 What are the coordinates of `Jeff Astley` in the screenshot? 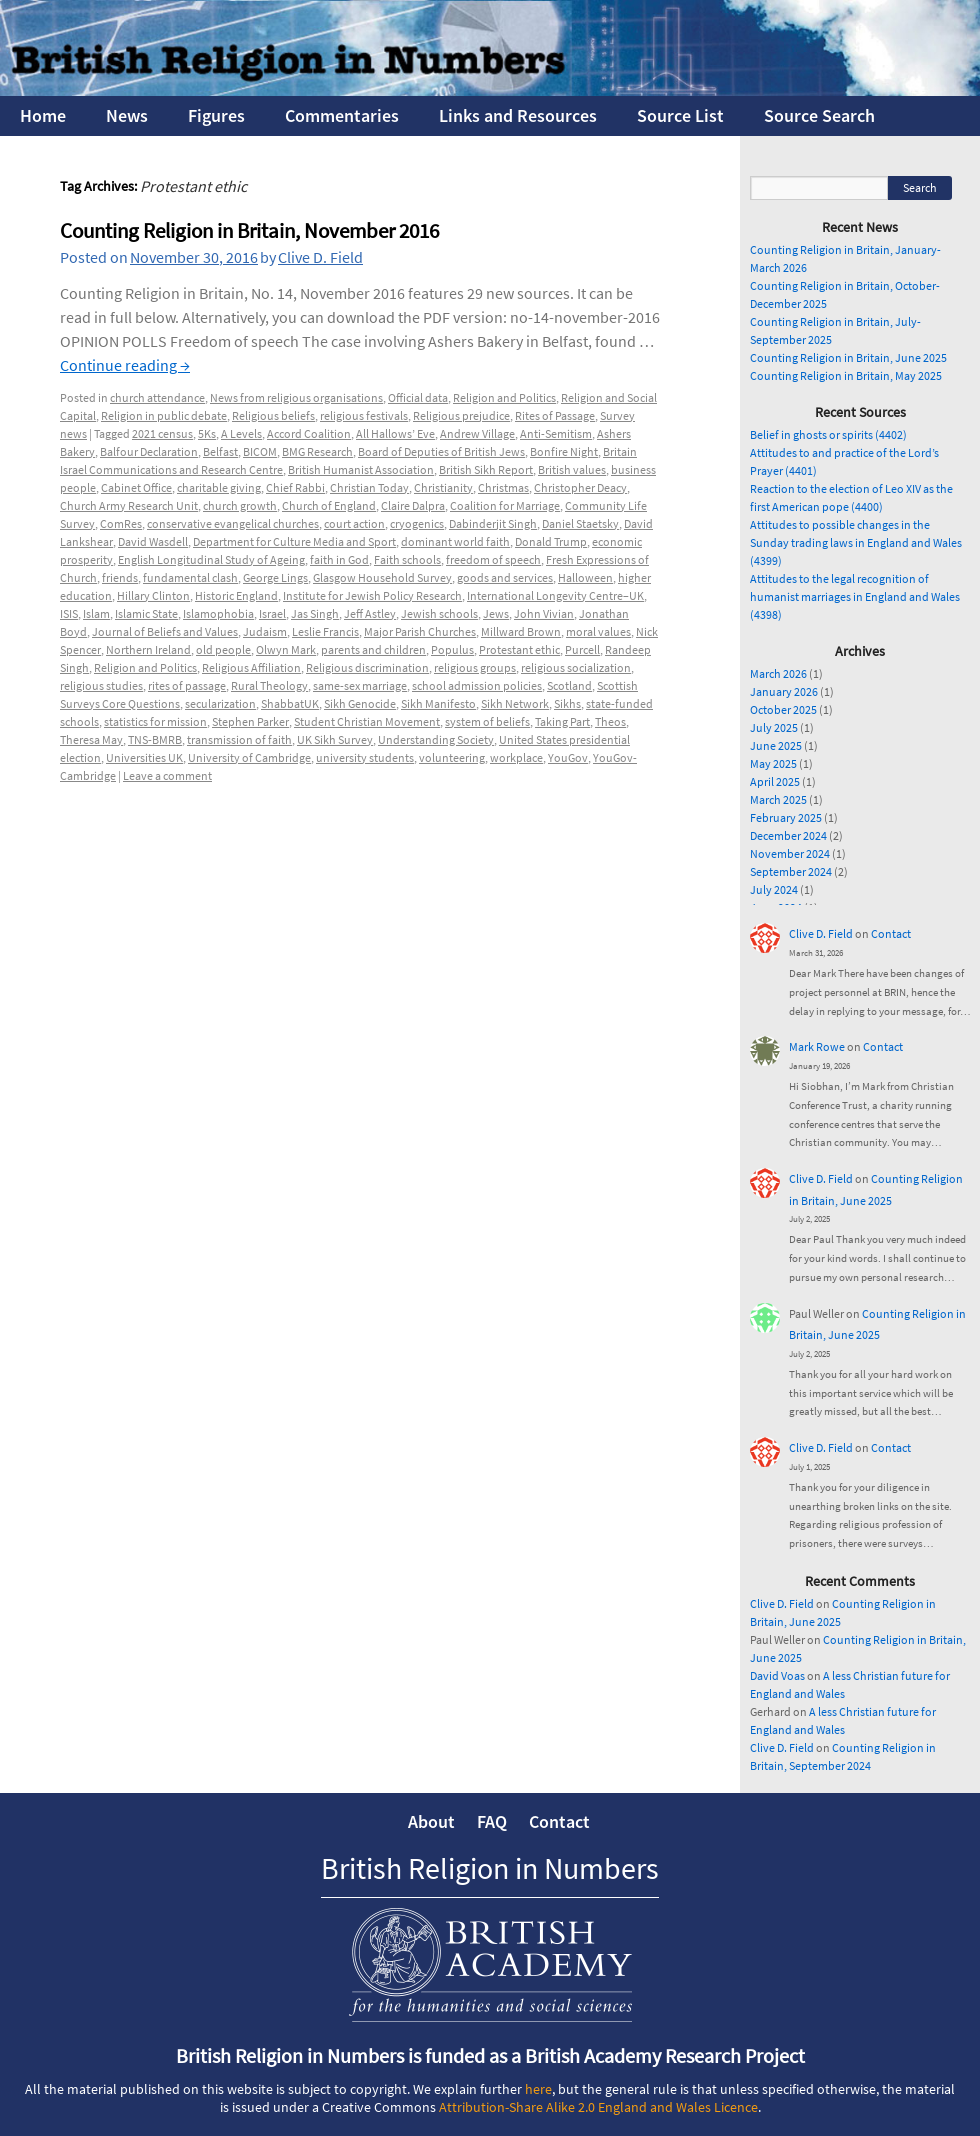 It's located at (370, 613).